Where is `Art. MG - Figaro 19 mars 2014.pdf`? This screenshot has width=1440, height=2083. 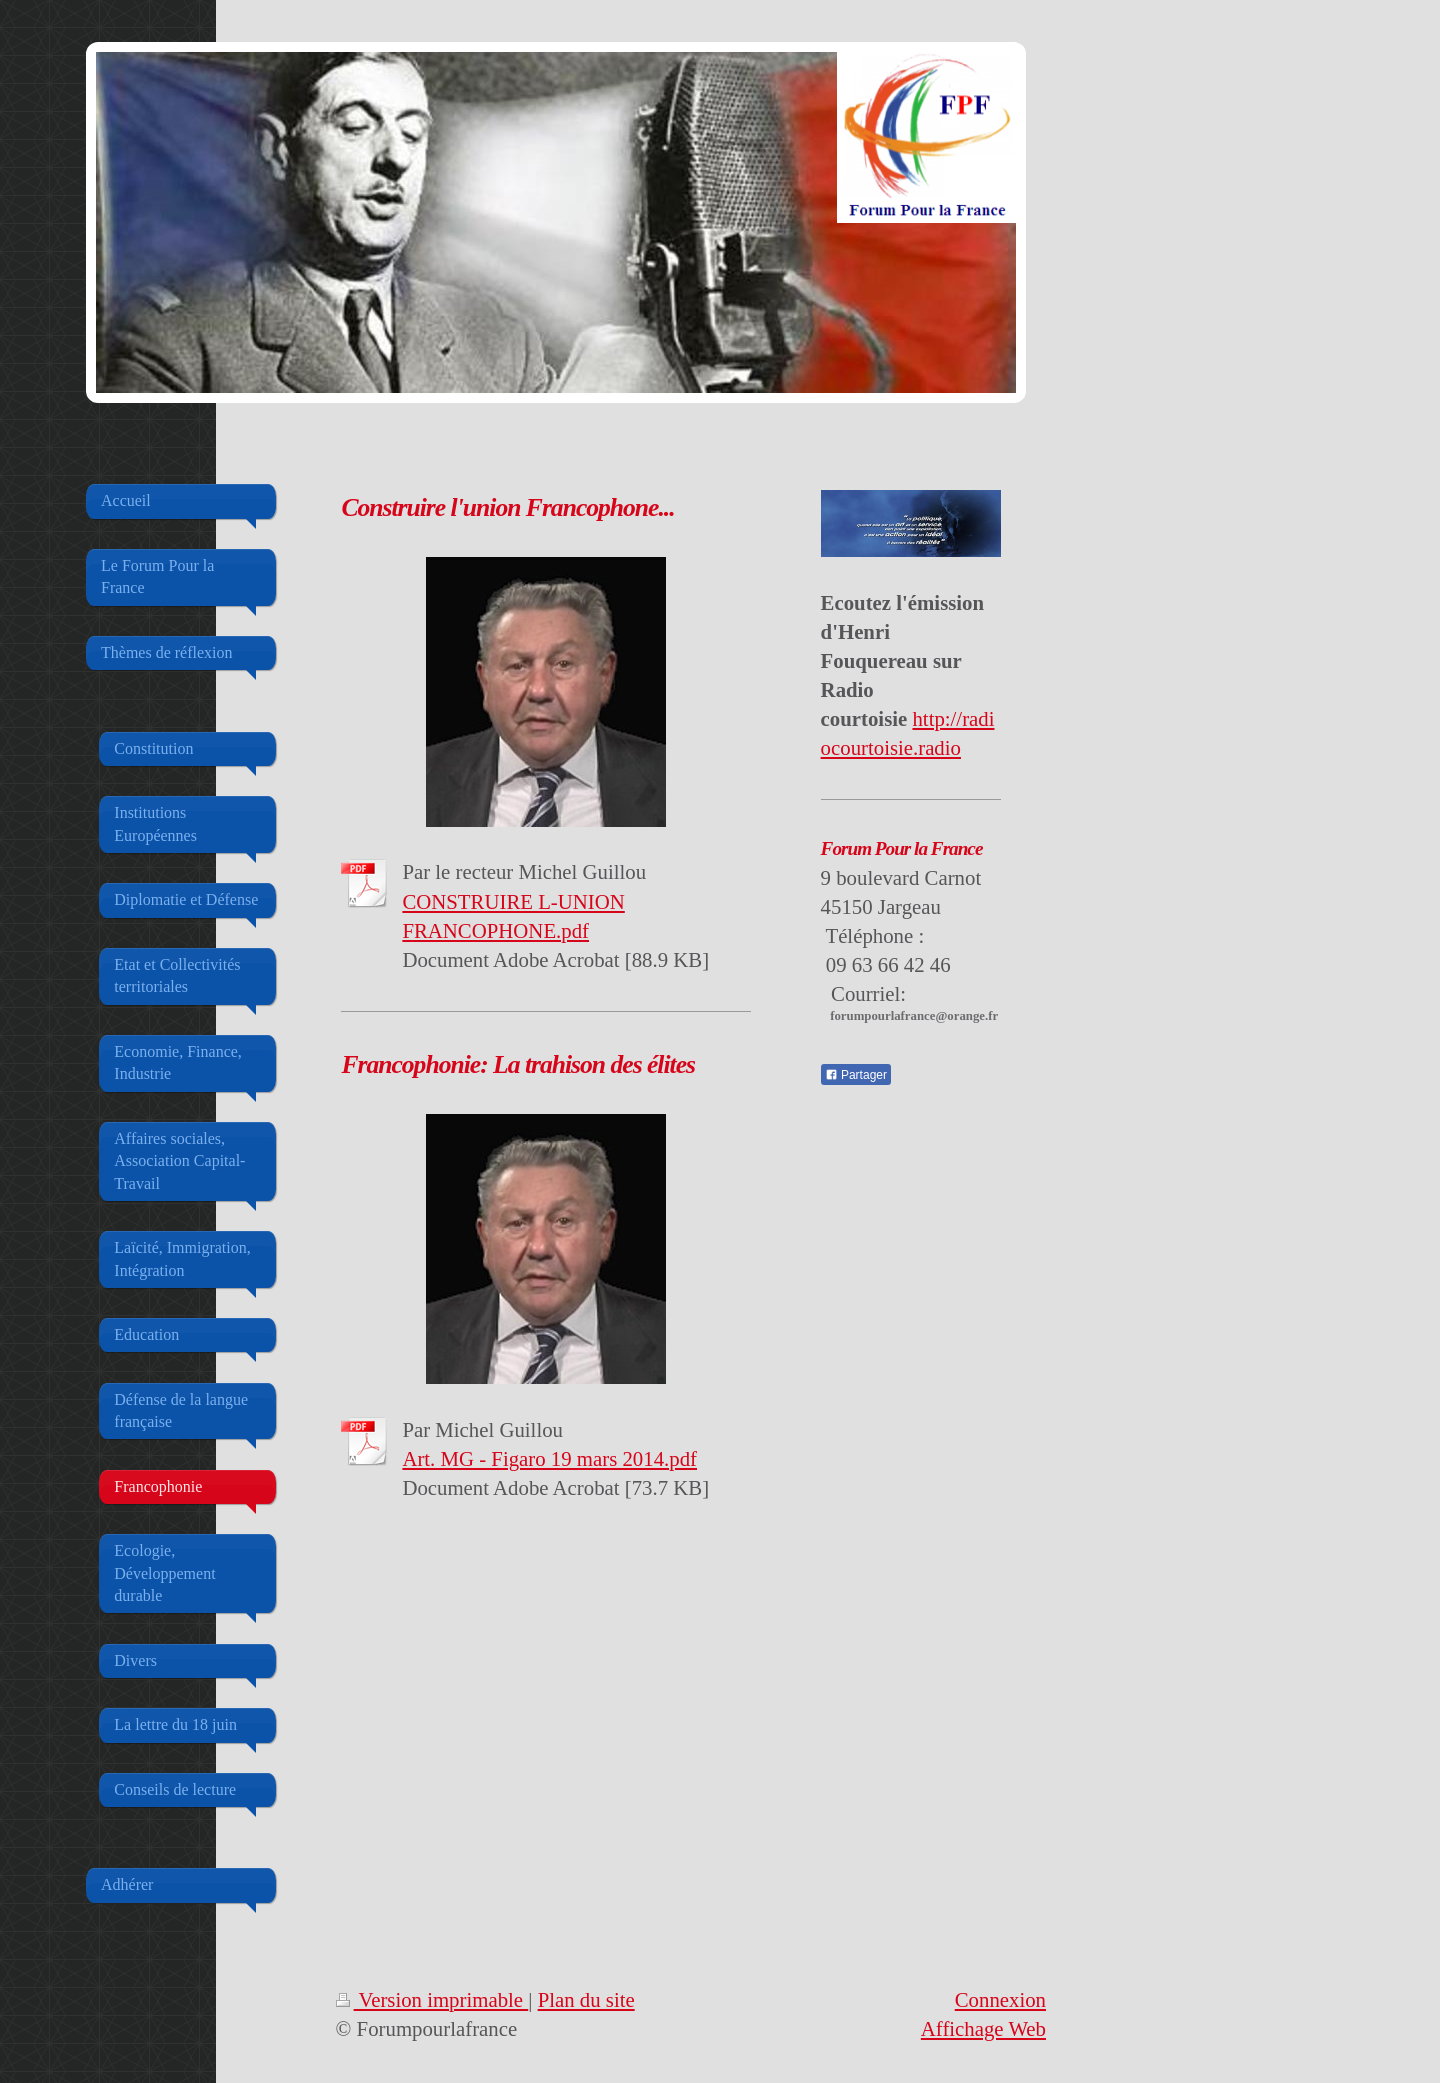 Art. MG - Figaro 19 mars 2014.pdf is located at coordinates (549, 1458).